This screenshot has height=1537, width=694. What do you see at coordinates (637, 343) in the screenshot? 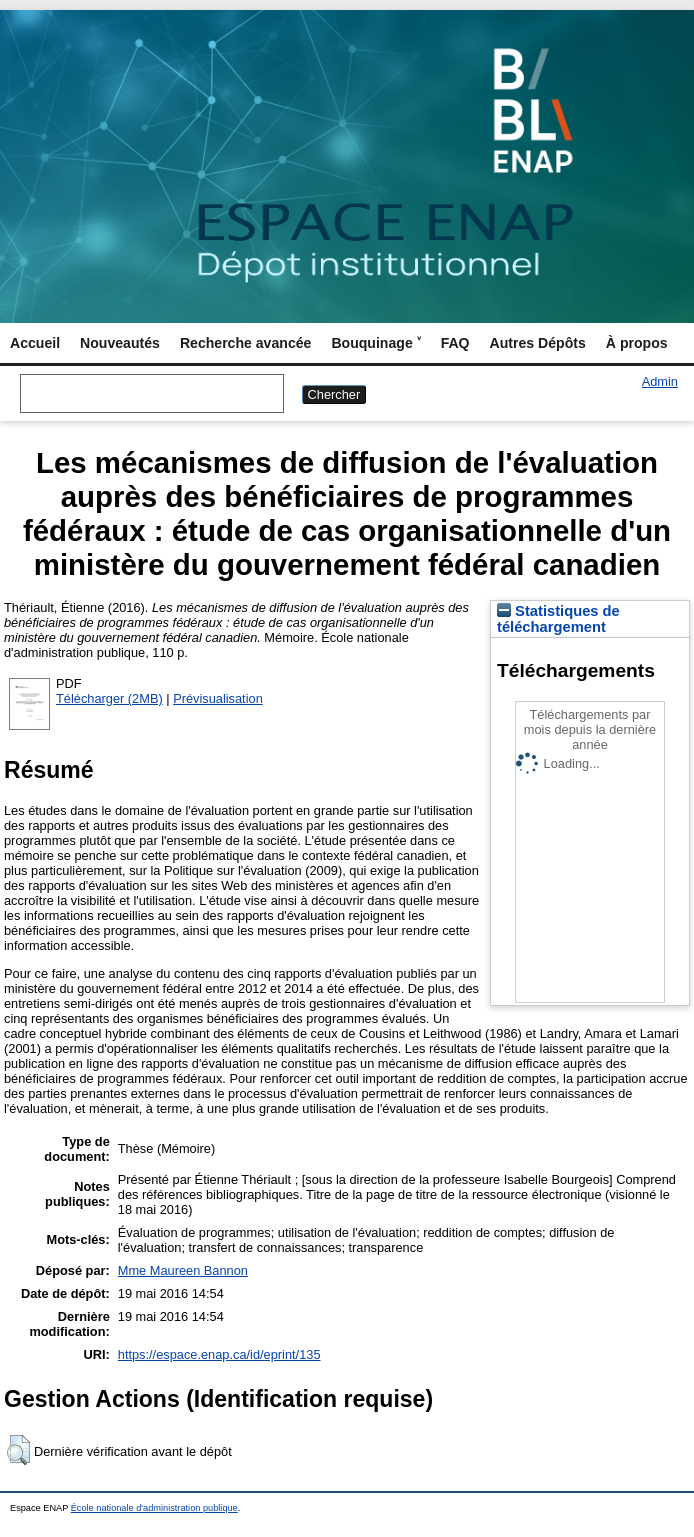
I see `À propos [menuitem]` at bounding box center [637, 343].